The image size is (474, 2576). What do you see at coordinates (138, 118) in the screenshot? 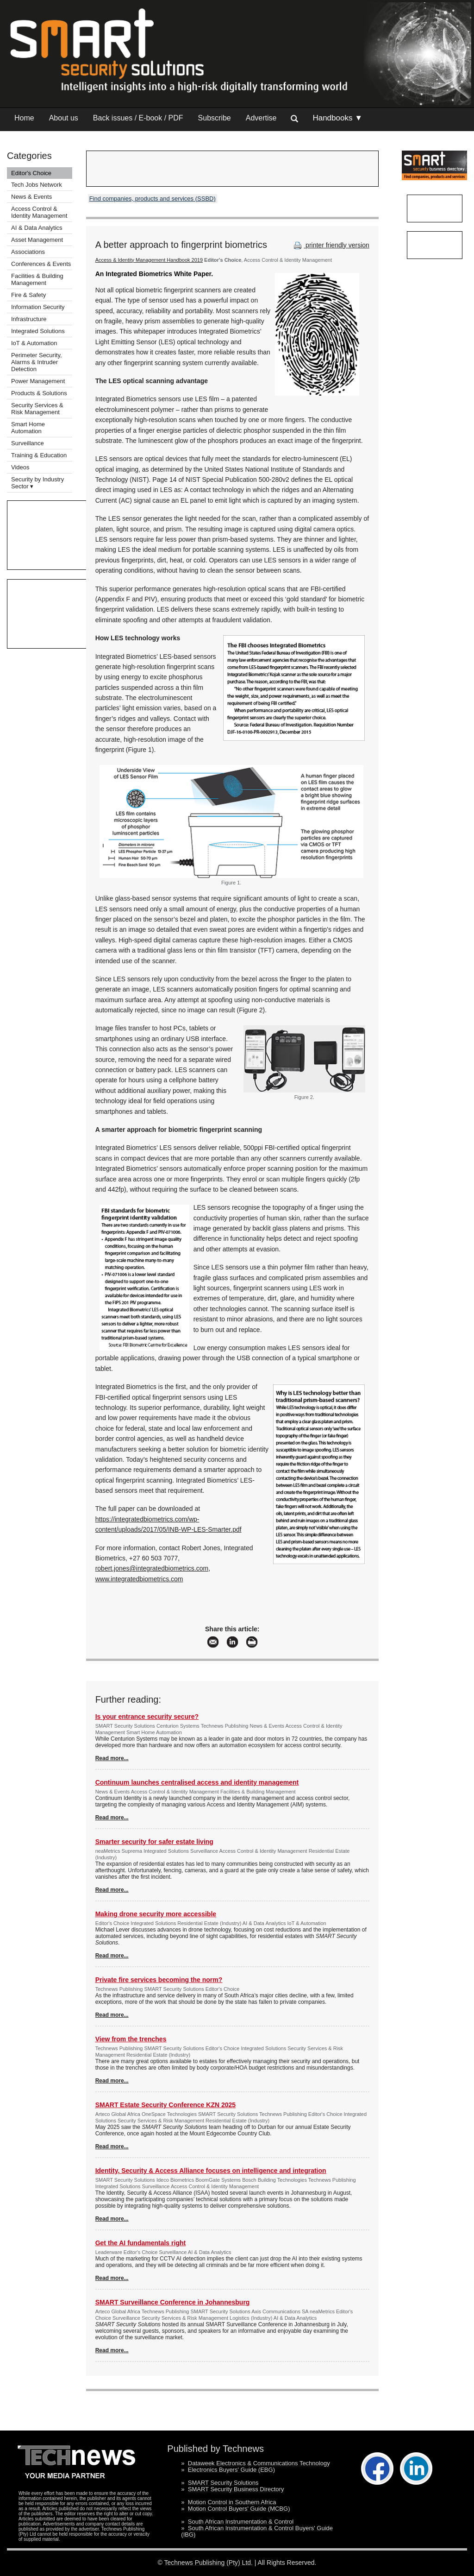
I see `Back issues / E-book / PDF` at bounding box center [138, 118].